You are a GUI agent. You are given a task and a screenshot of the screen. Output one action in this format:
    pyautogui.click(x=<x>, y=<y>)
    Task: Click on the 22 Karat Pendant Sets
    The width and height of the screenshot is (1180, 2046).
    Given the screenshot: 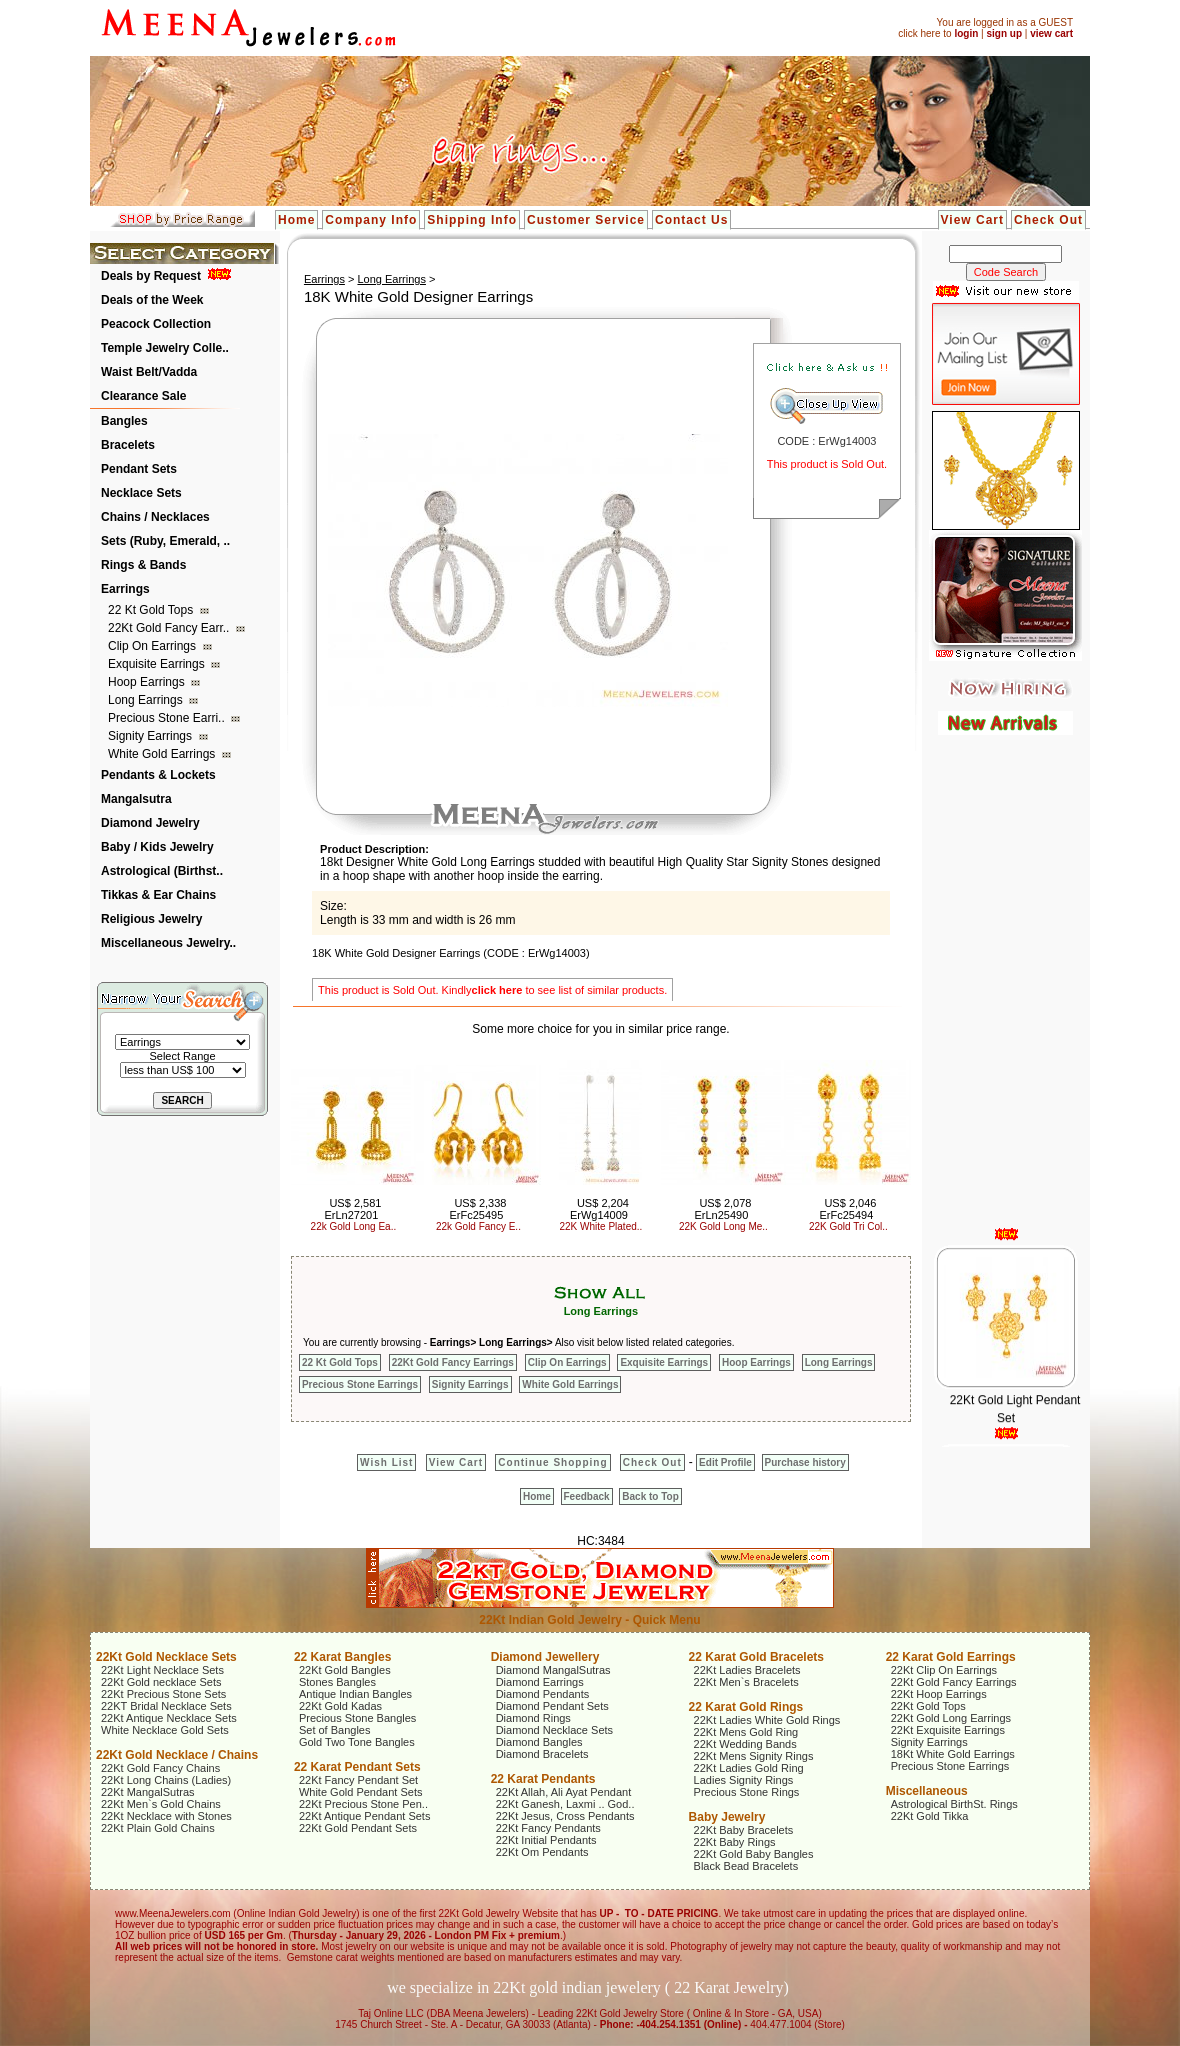 What is the action you would take?
    pyautogui.click(x=357, y=1767)
    